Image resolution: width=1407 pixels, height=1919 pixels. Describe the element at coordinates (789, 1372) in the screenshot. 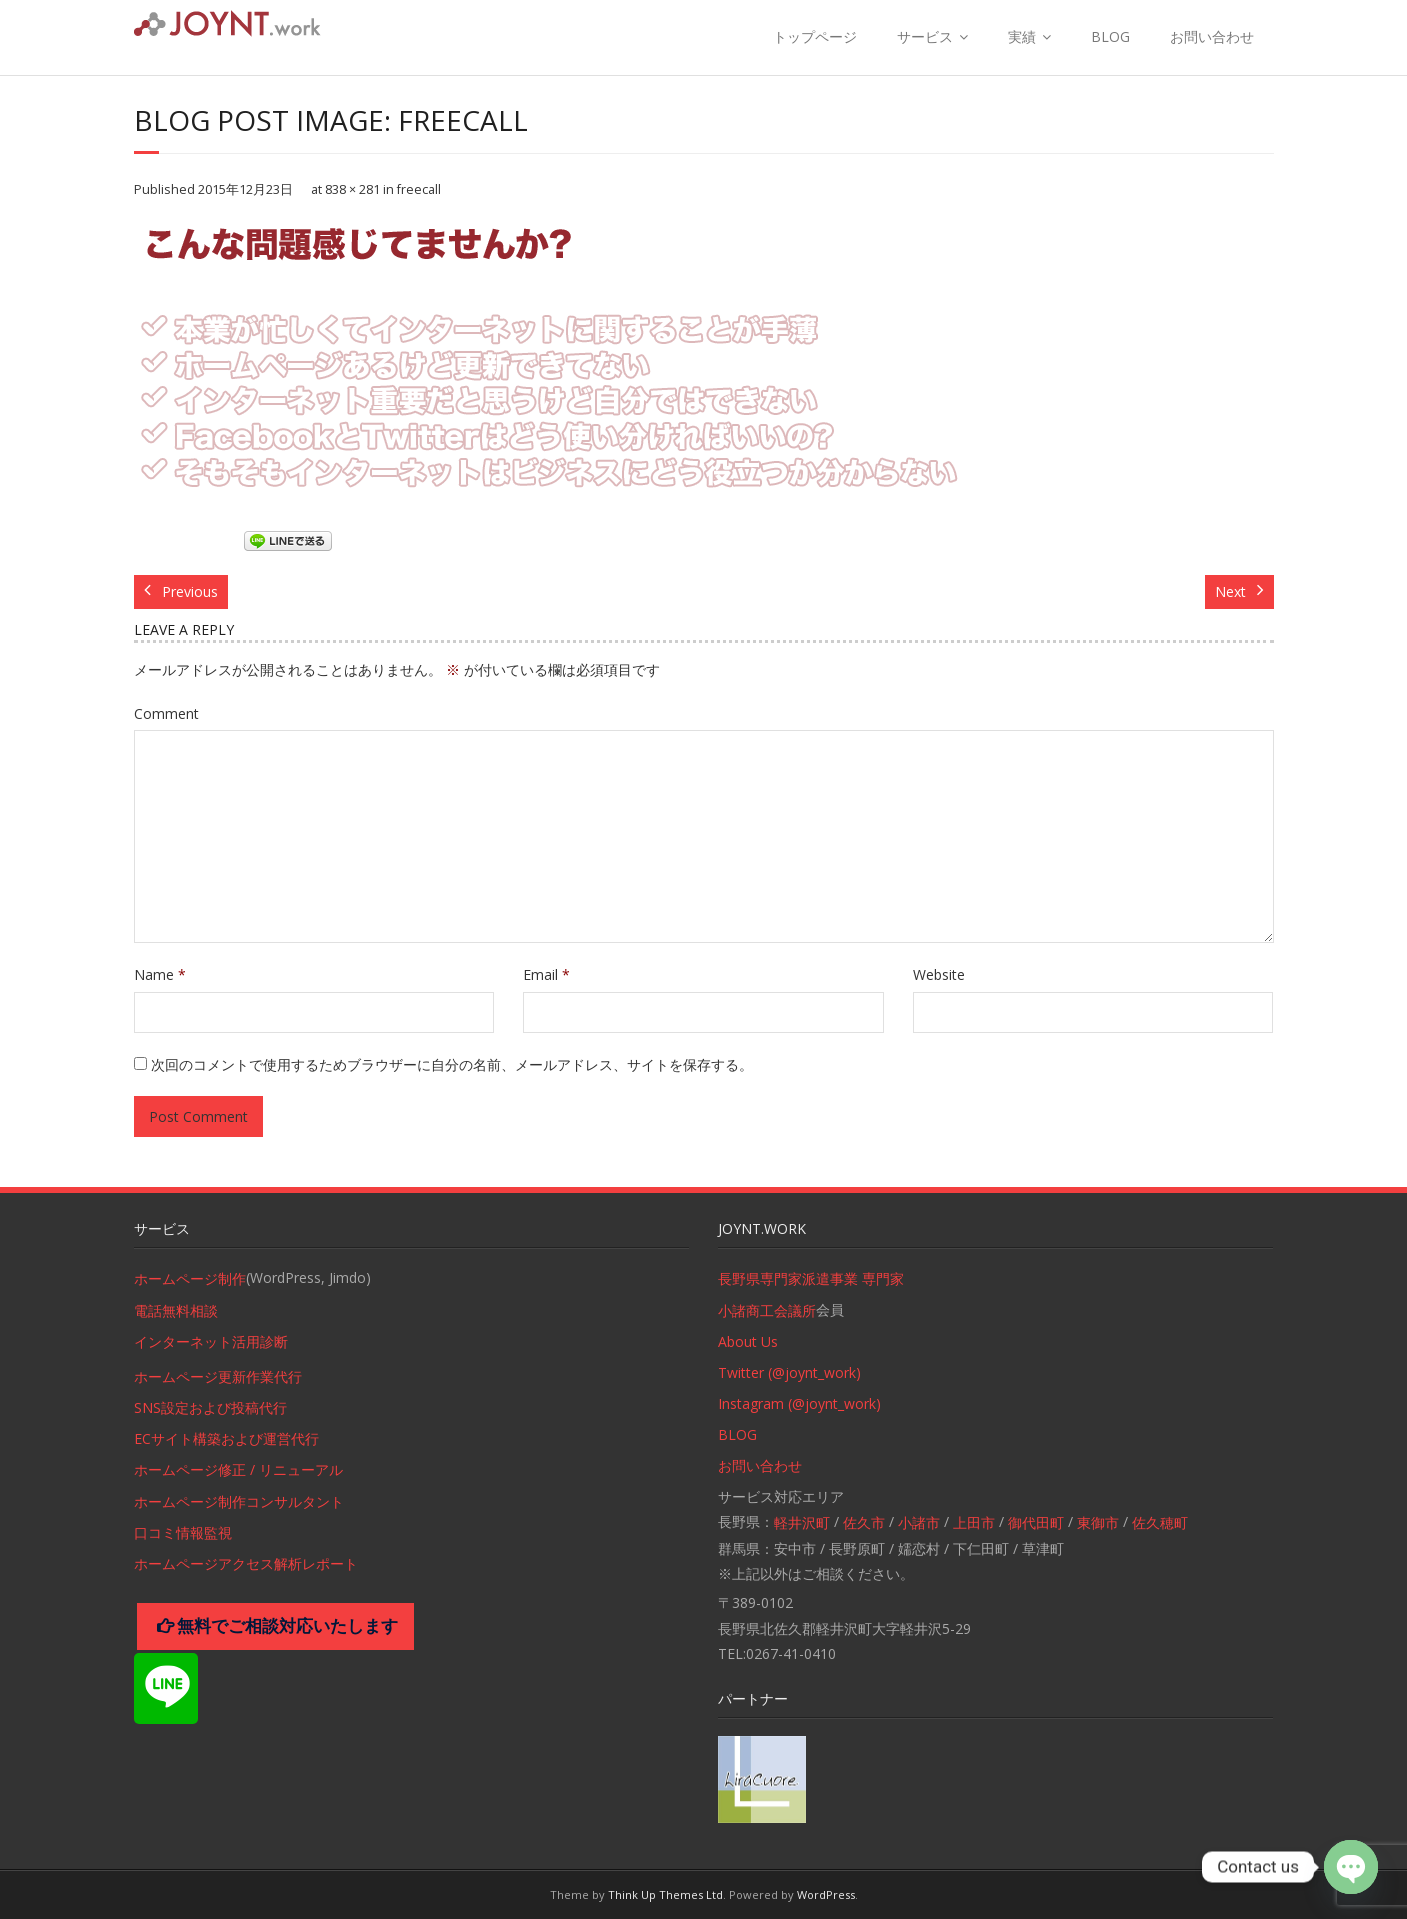

I see `Twitter (@joynt_work)` at that location.